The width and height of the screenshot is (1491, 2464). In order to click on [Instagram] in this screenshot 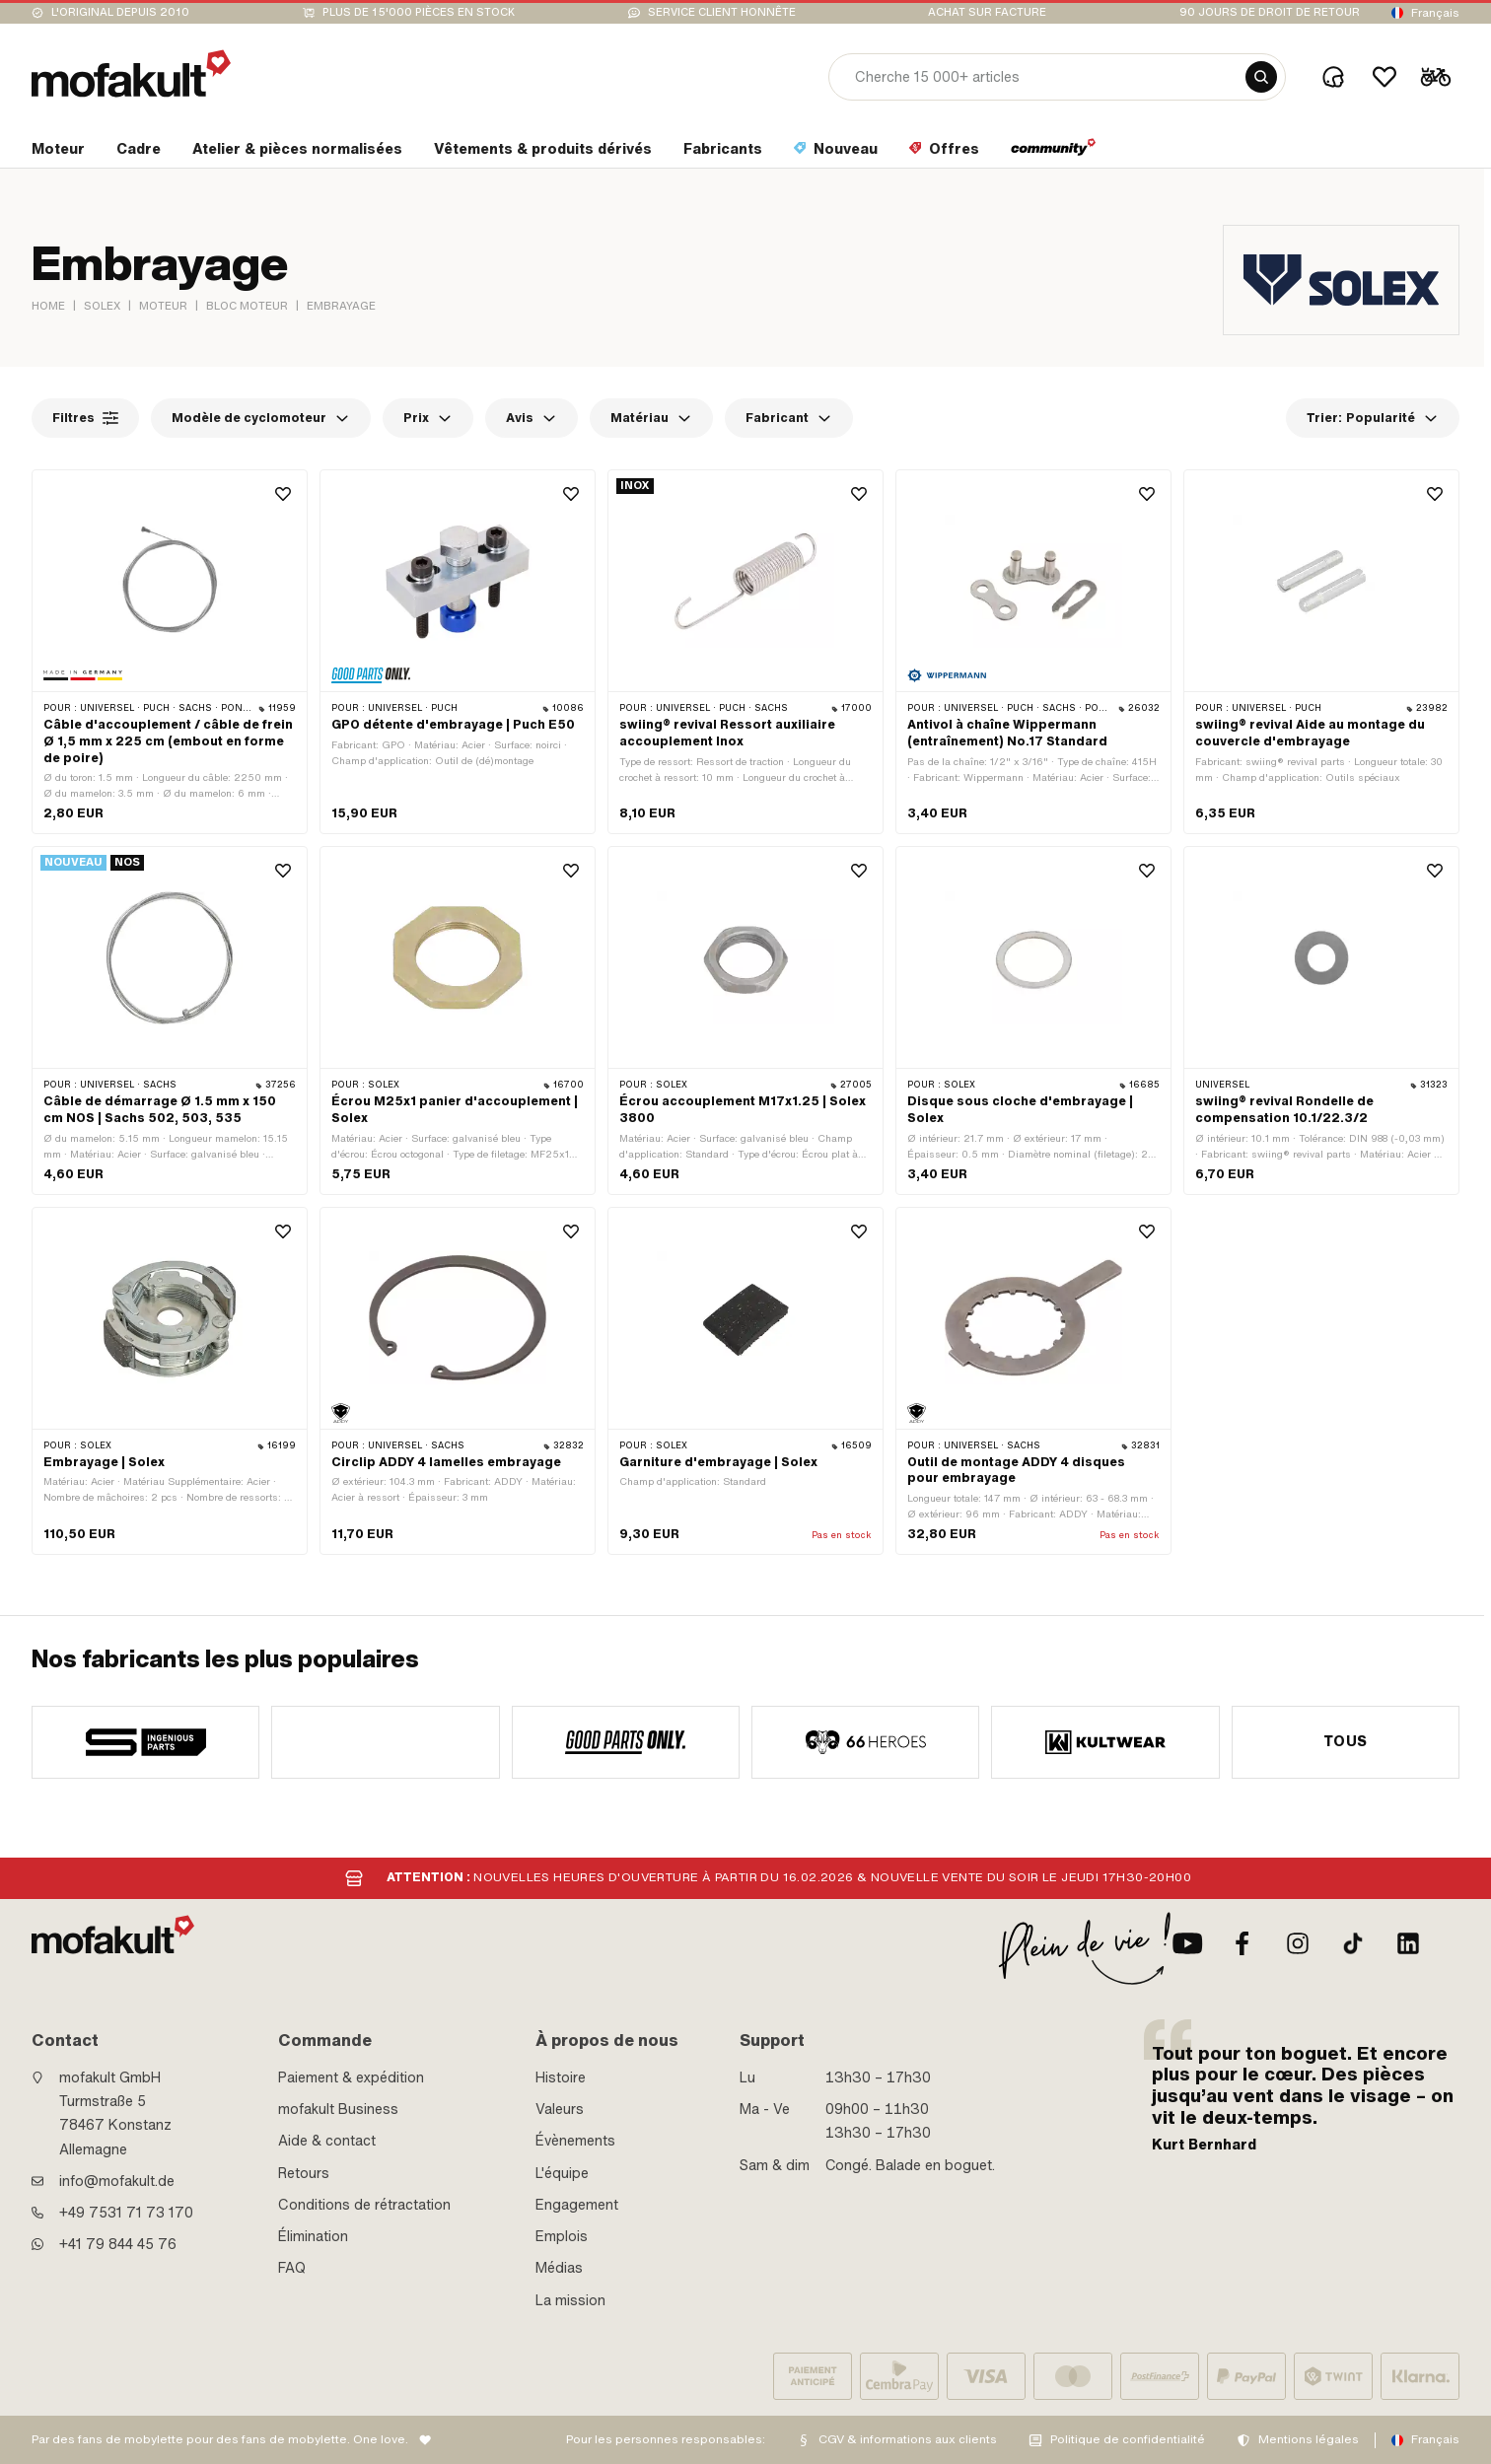, I will do `click(1297, 1943)`.